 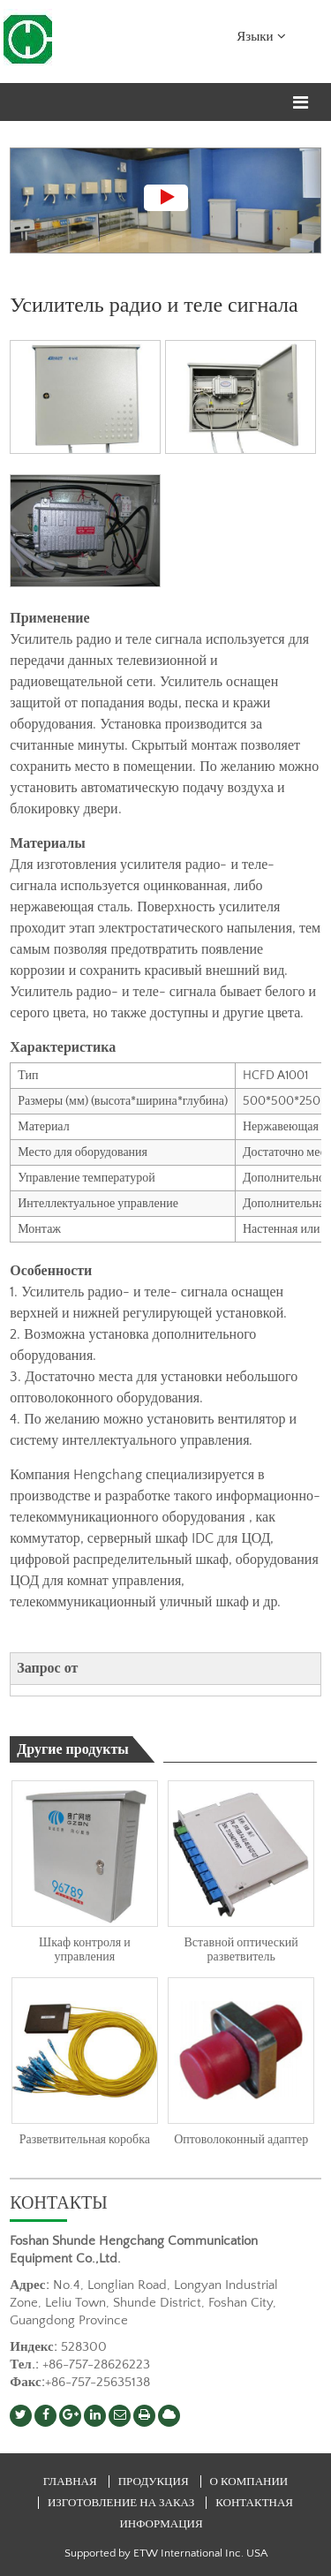 What do you see at coordinates (241, 2140) in the screenshot?
I see `Оптоволоконный адаптер` at bounding box center [241, 2140].